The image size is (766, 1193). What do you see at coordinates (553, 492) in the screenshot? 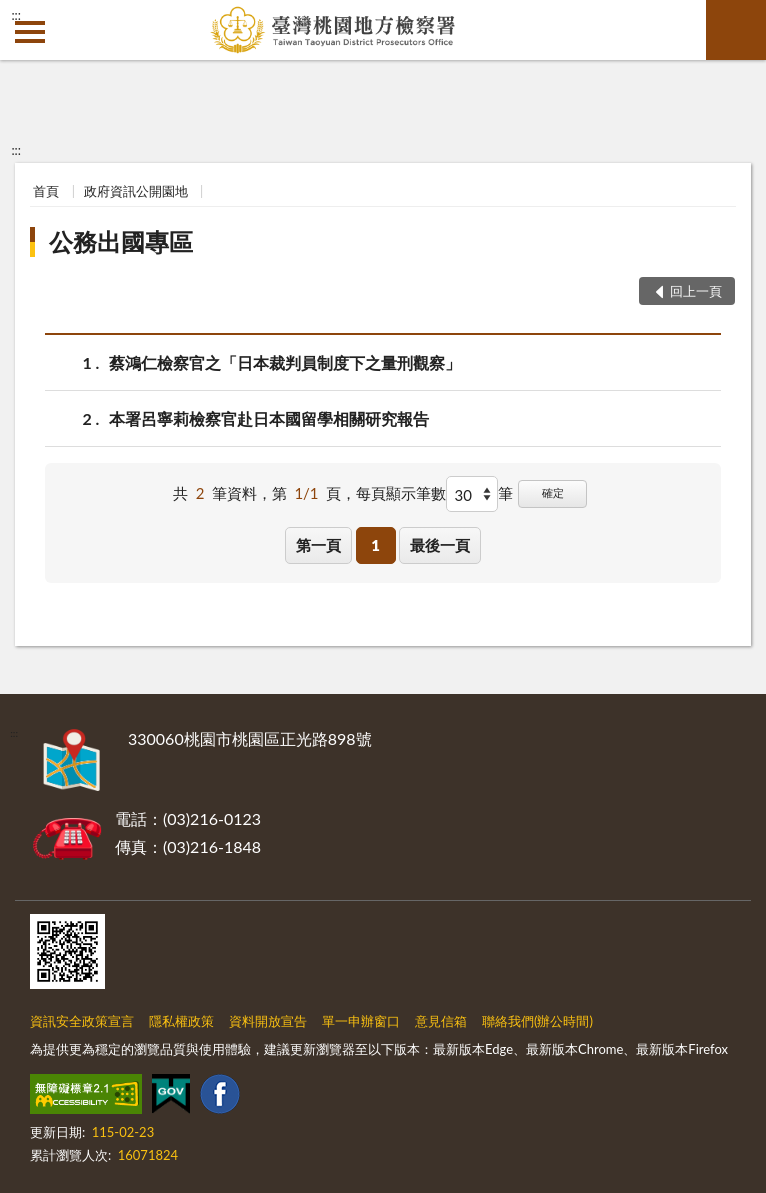
I see `確定` at bounding box center [553, 492].